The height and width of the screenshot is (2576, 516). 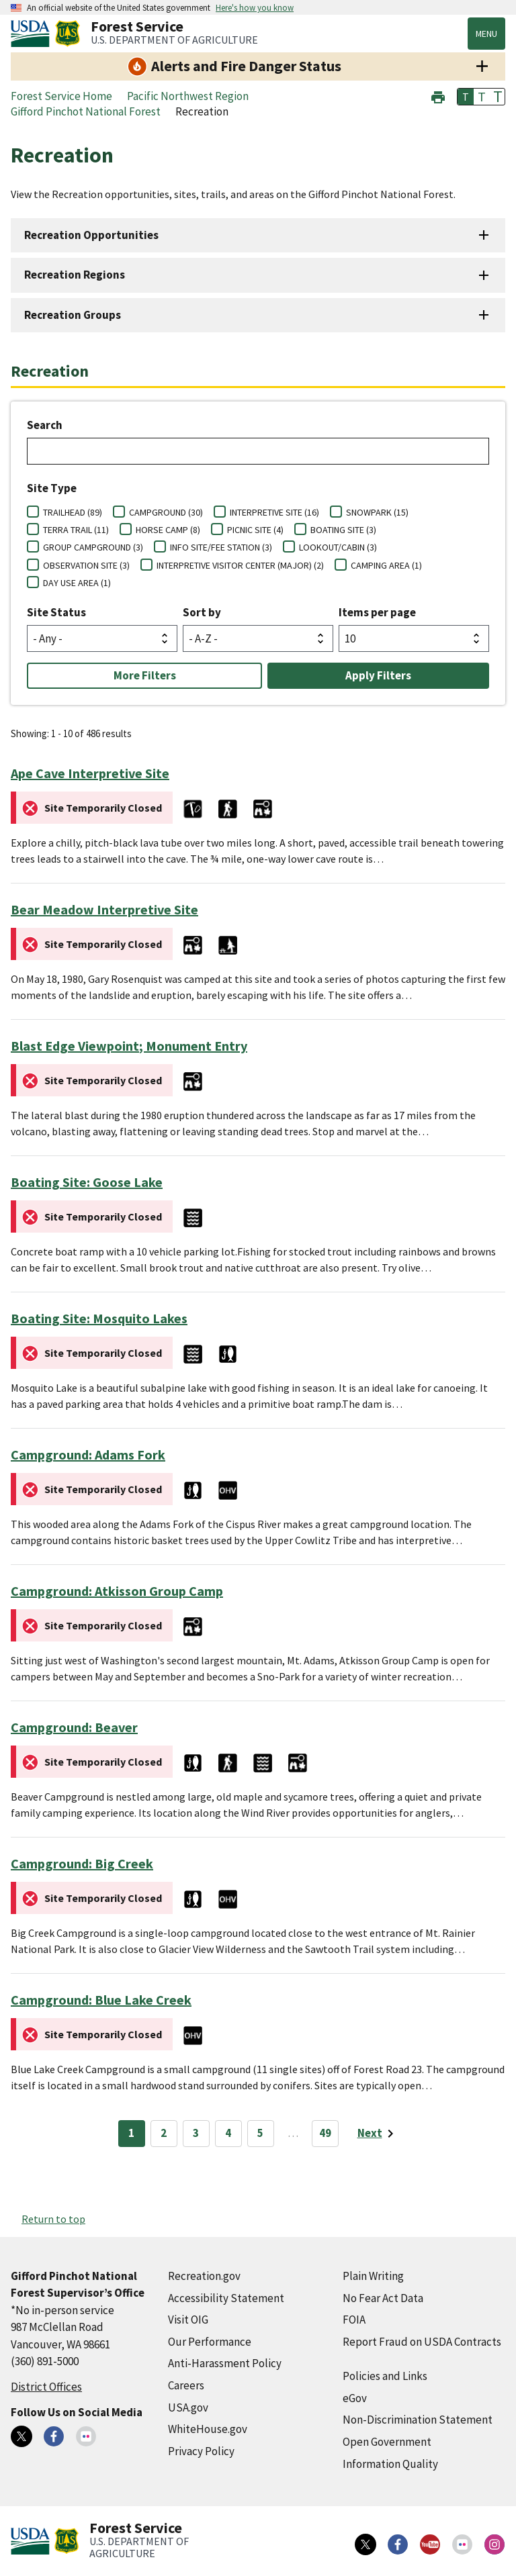 What do you see at coordinates (188, 2407) in the screenshot?
I see `USA.gov [USA.gov (external link)]` at bounding box center [188, 2407].